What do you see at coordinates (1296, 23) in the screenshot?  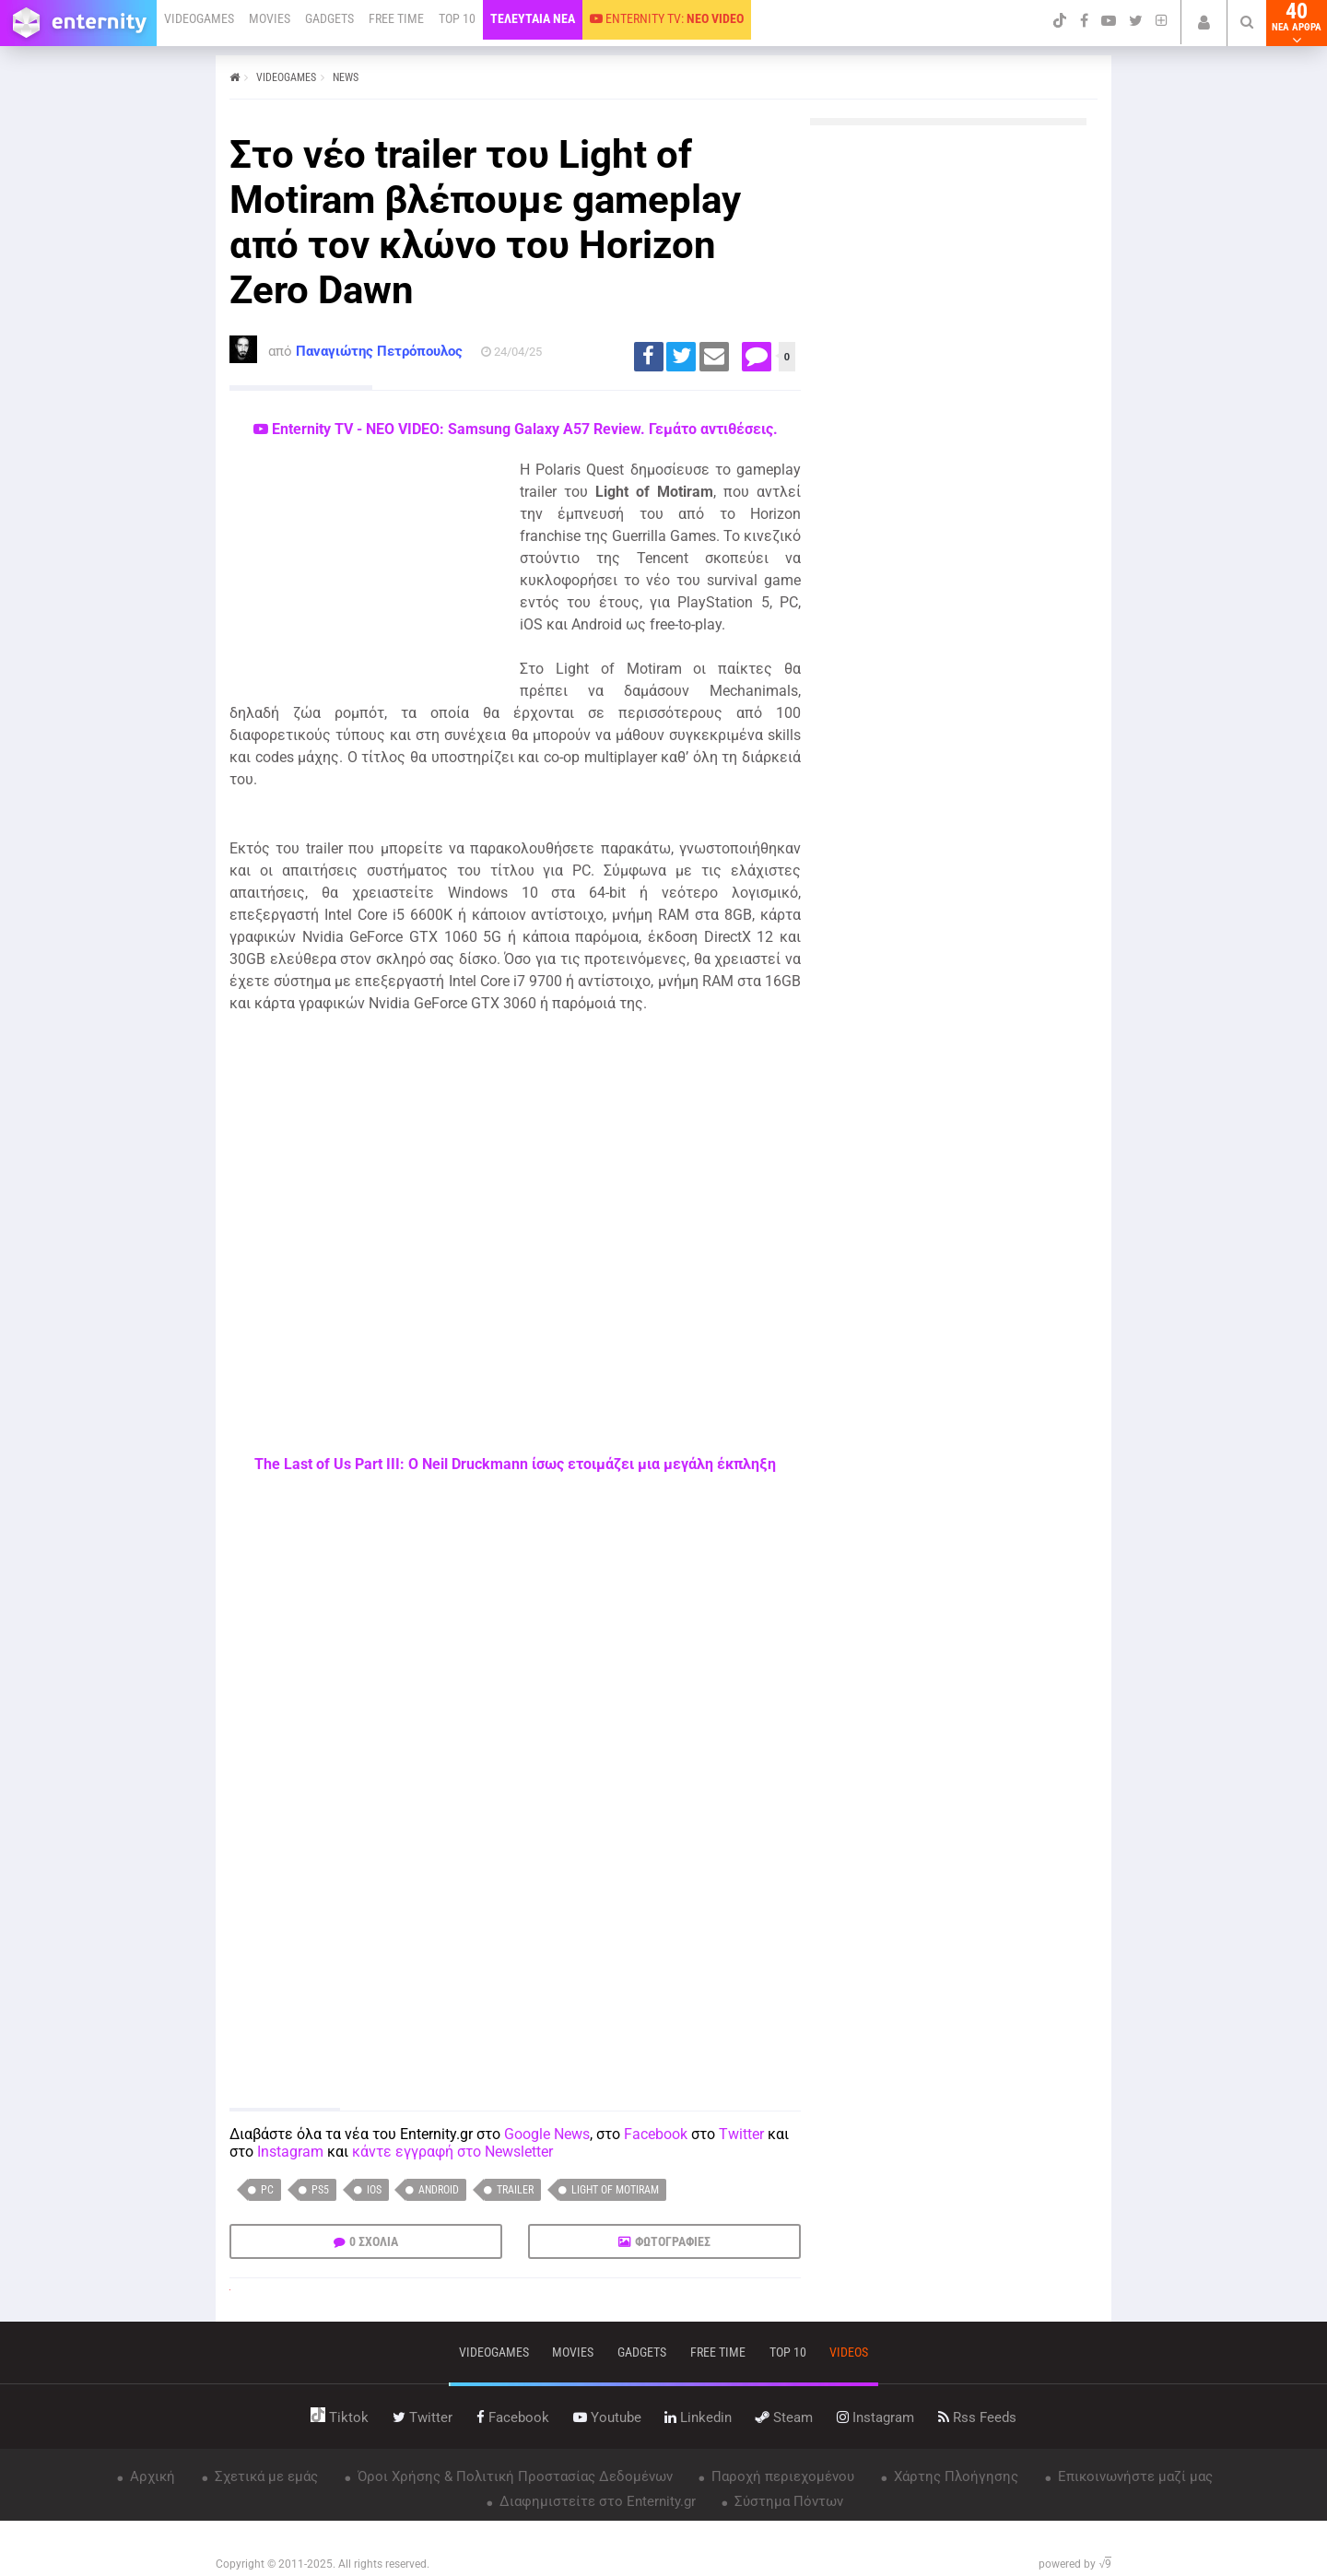 I see `40` at bounding box center [1296, 23].